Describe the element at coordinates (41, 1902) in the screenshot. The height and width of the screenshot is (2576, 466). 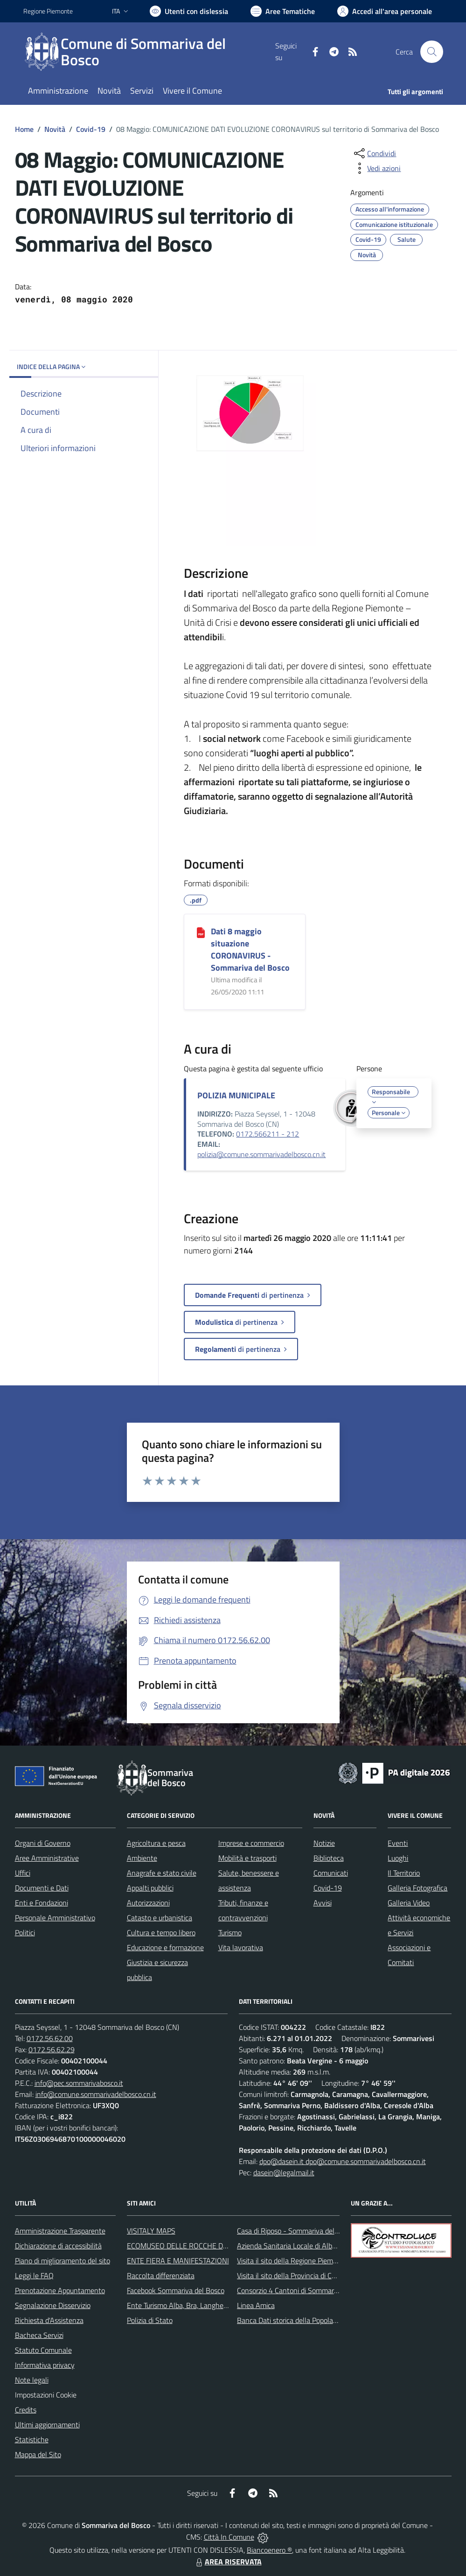
I see `Enti e Fondazioni` at that location.